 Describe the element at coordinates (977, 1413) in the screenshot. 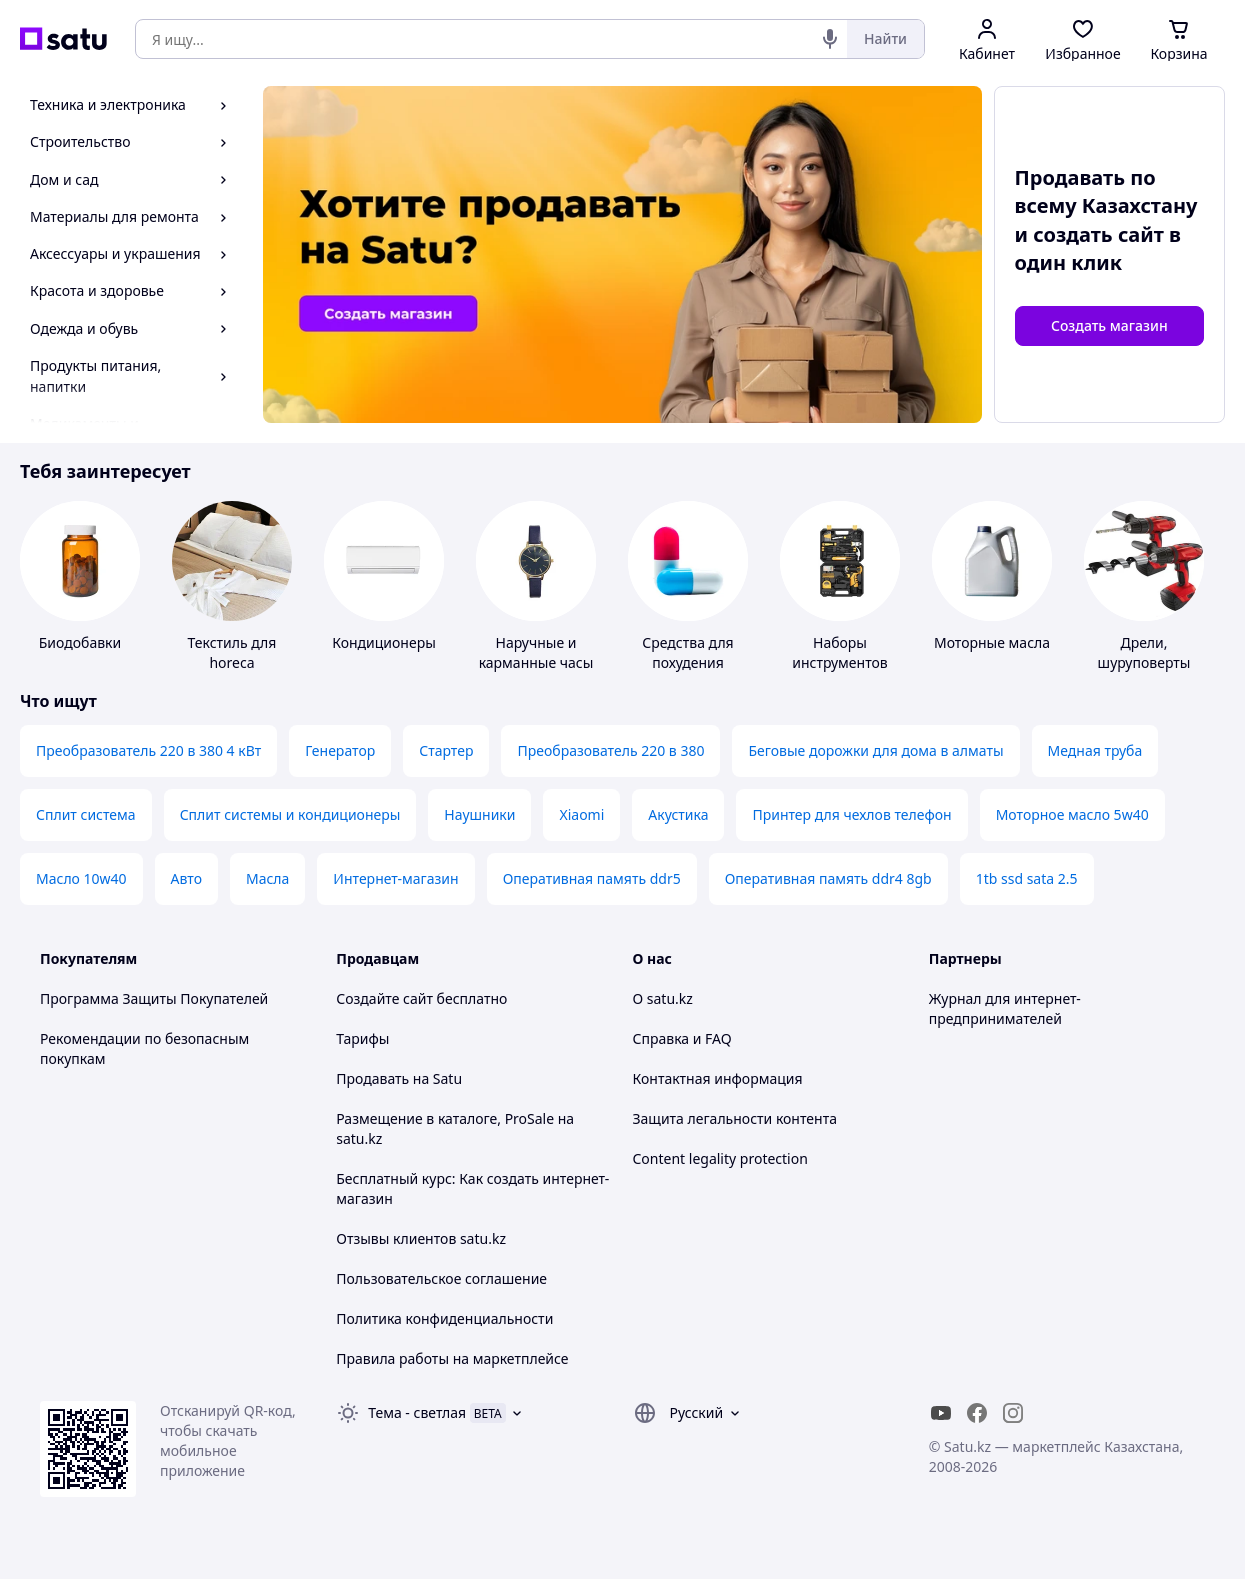

I see `[facebook]` at that location.